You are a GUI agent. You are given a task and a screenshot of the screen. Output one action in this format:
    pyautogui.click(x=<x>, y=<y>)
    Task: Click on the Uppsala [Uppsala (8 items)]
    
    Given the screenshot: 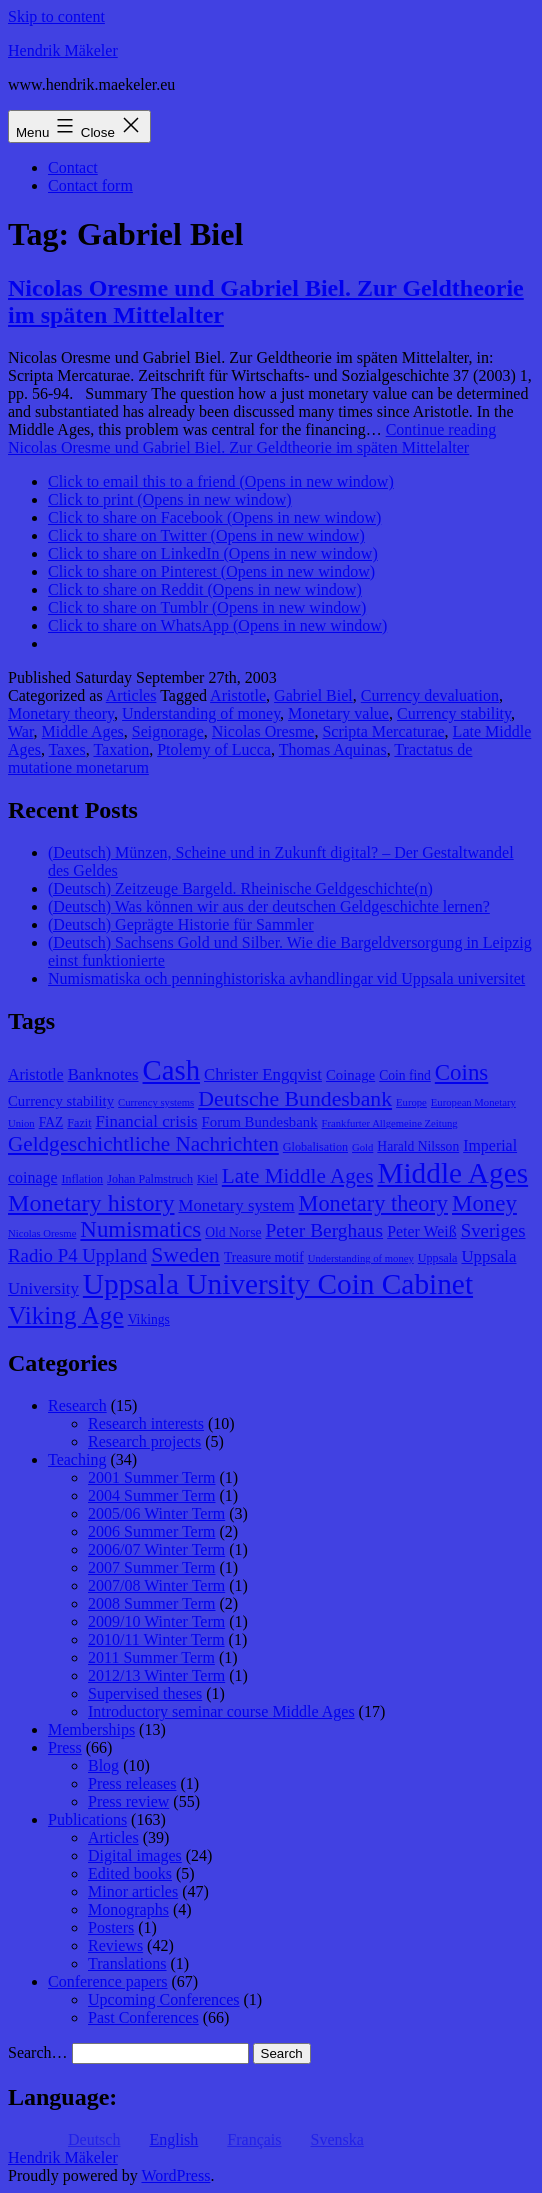 What is the action you would take?
    pyautogui.click(x=438, y=1258)
    